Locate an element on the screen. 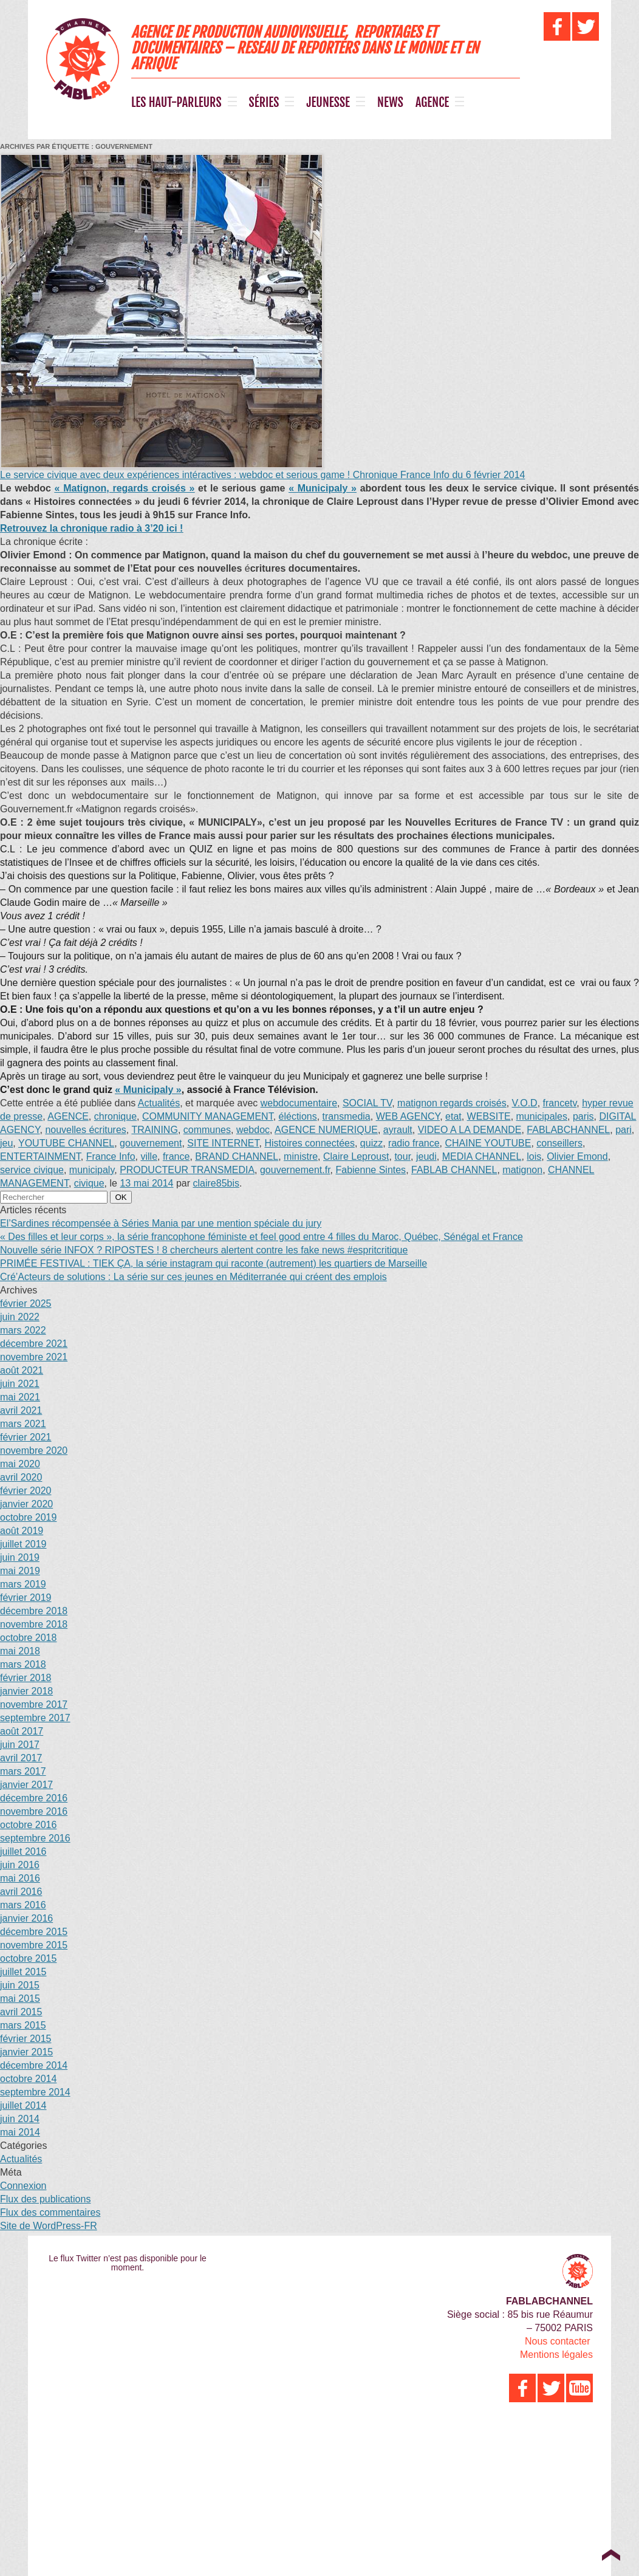 The width and height of the screenshot is (639, 2576). janvier 2020 is located at coordinates (26, 1504).